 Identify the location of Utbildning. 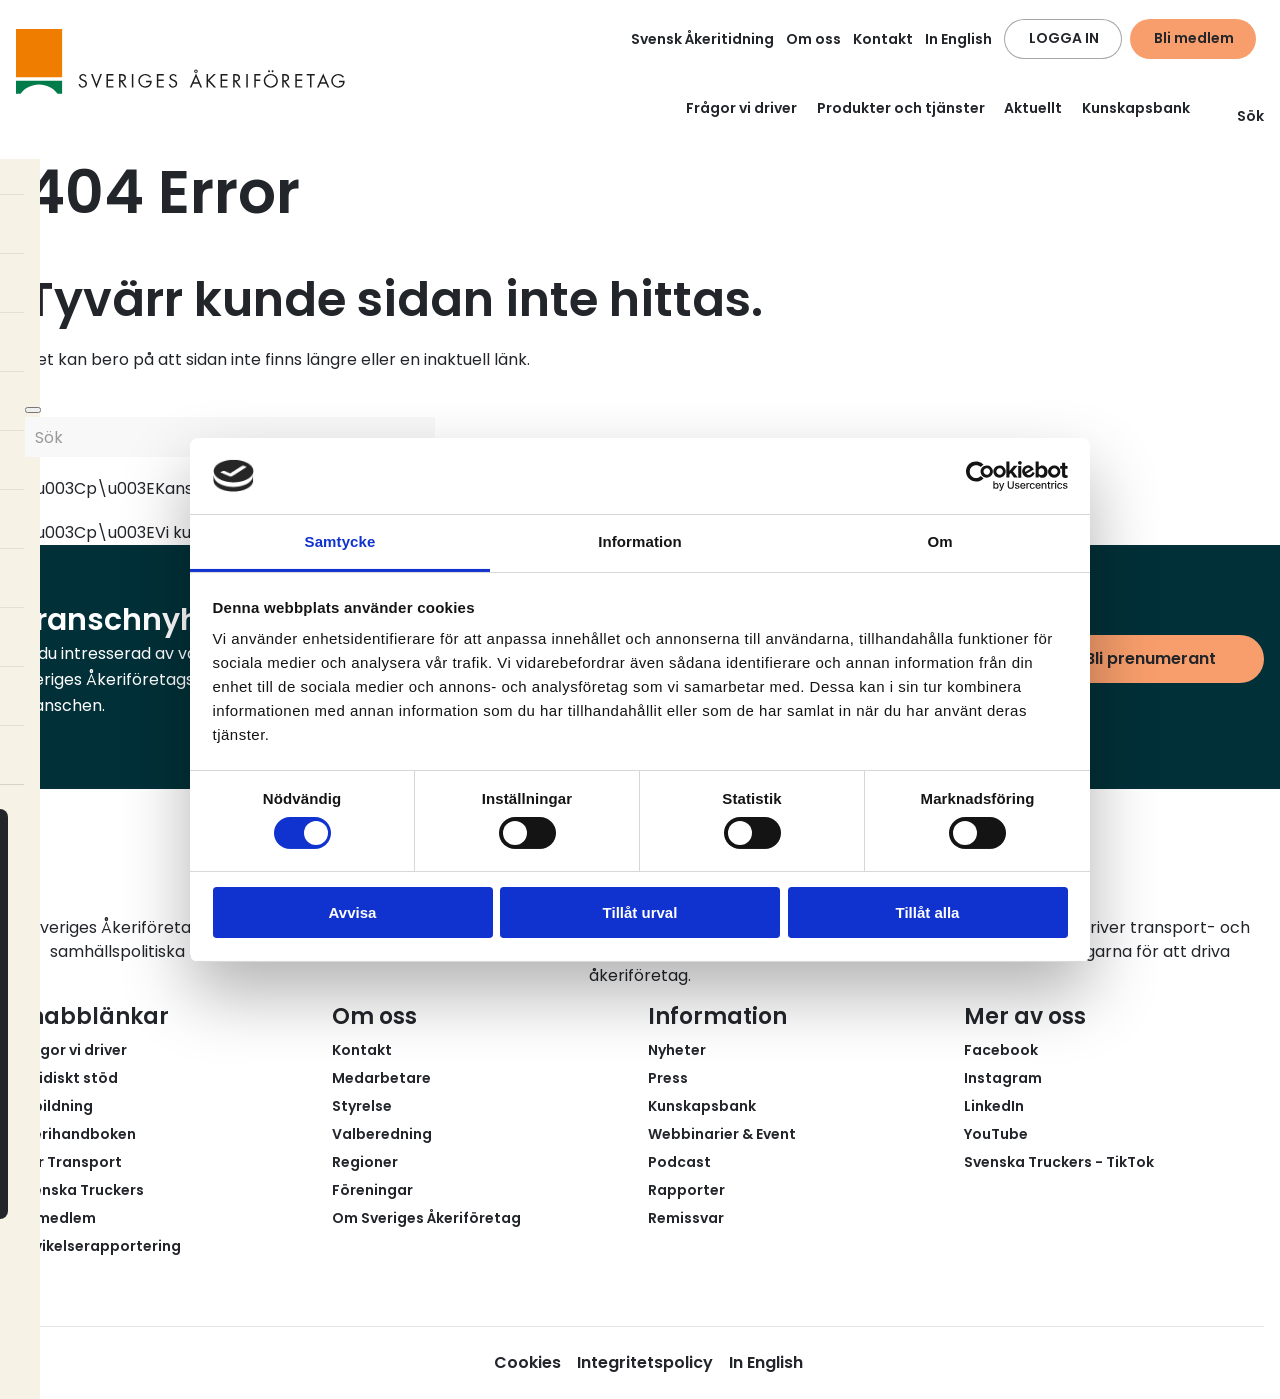
(54, 1106).